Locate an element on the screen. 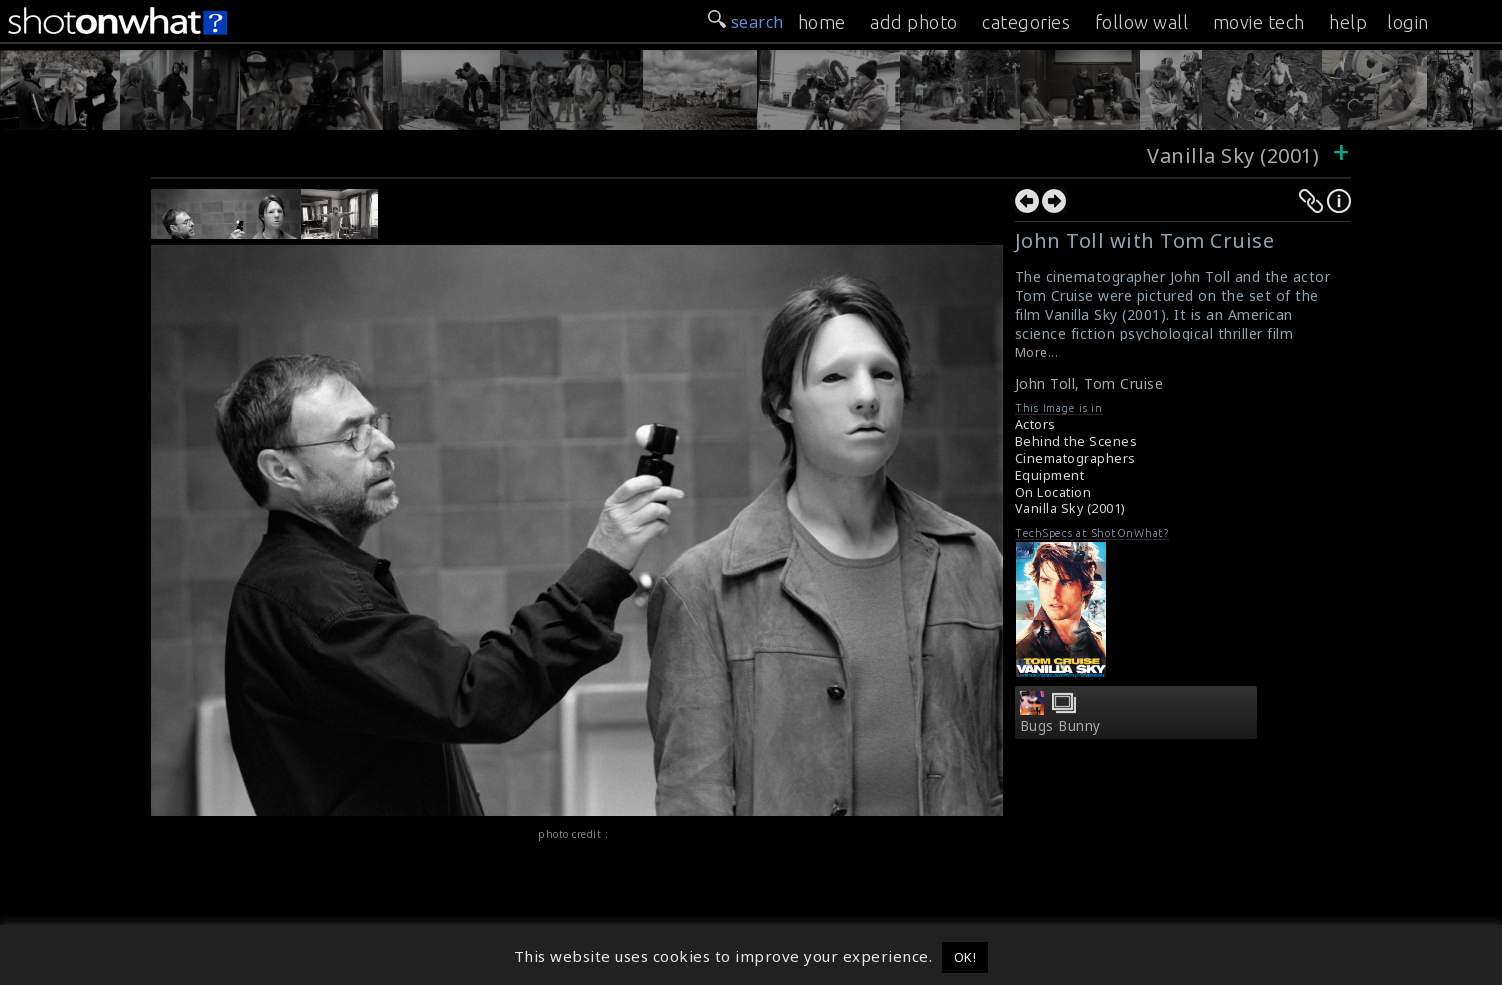 The height and width of the screenshot is (985, 1502). More... is located at coordinates (1037, 352).